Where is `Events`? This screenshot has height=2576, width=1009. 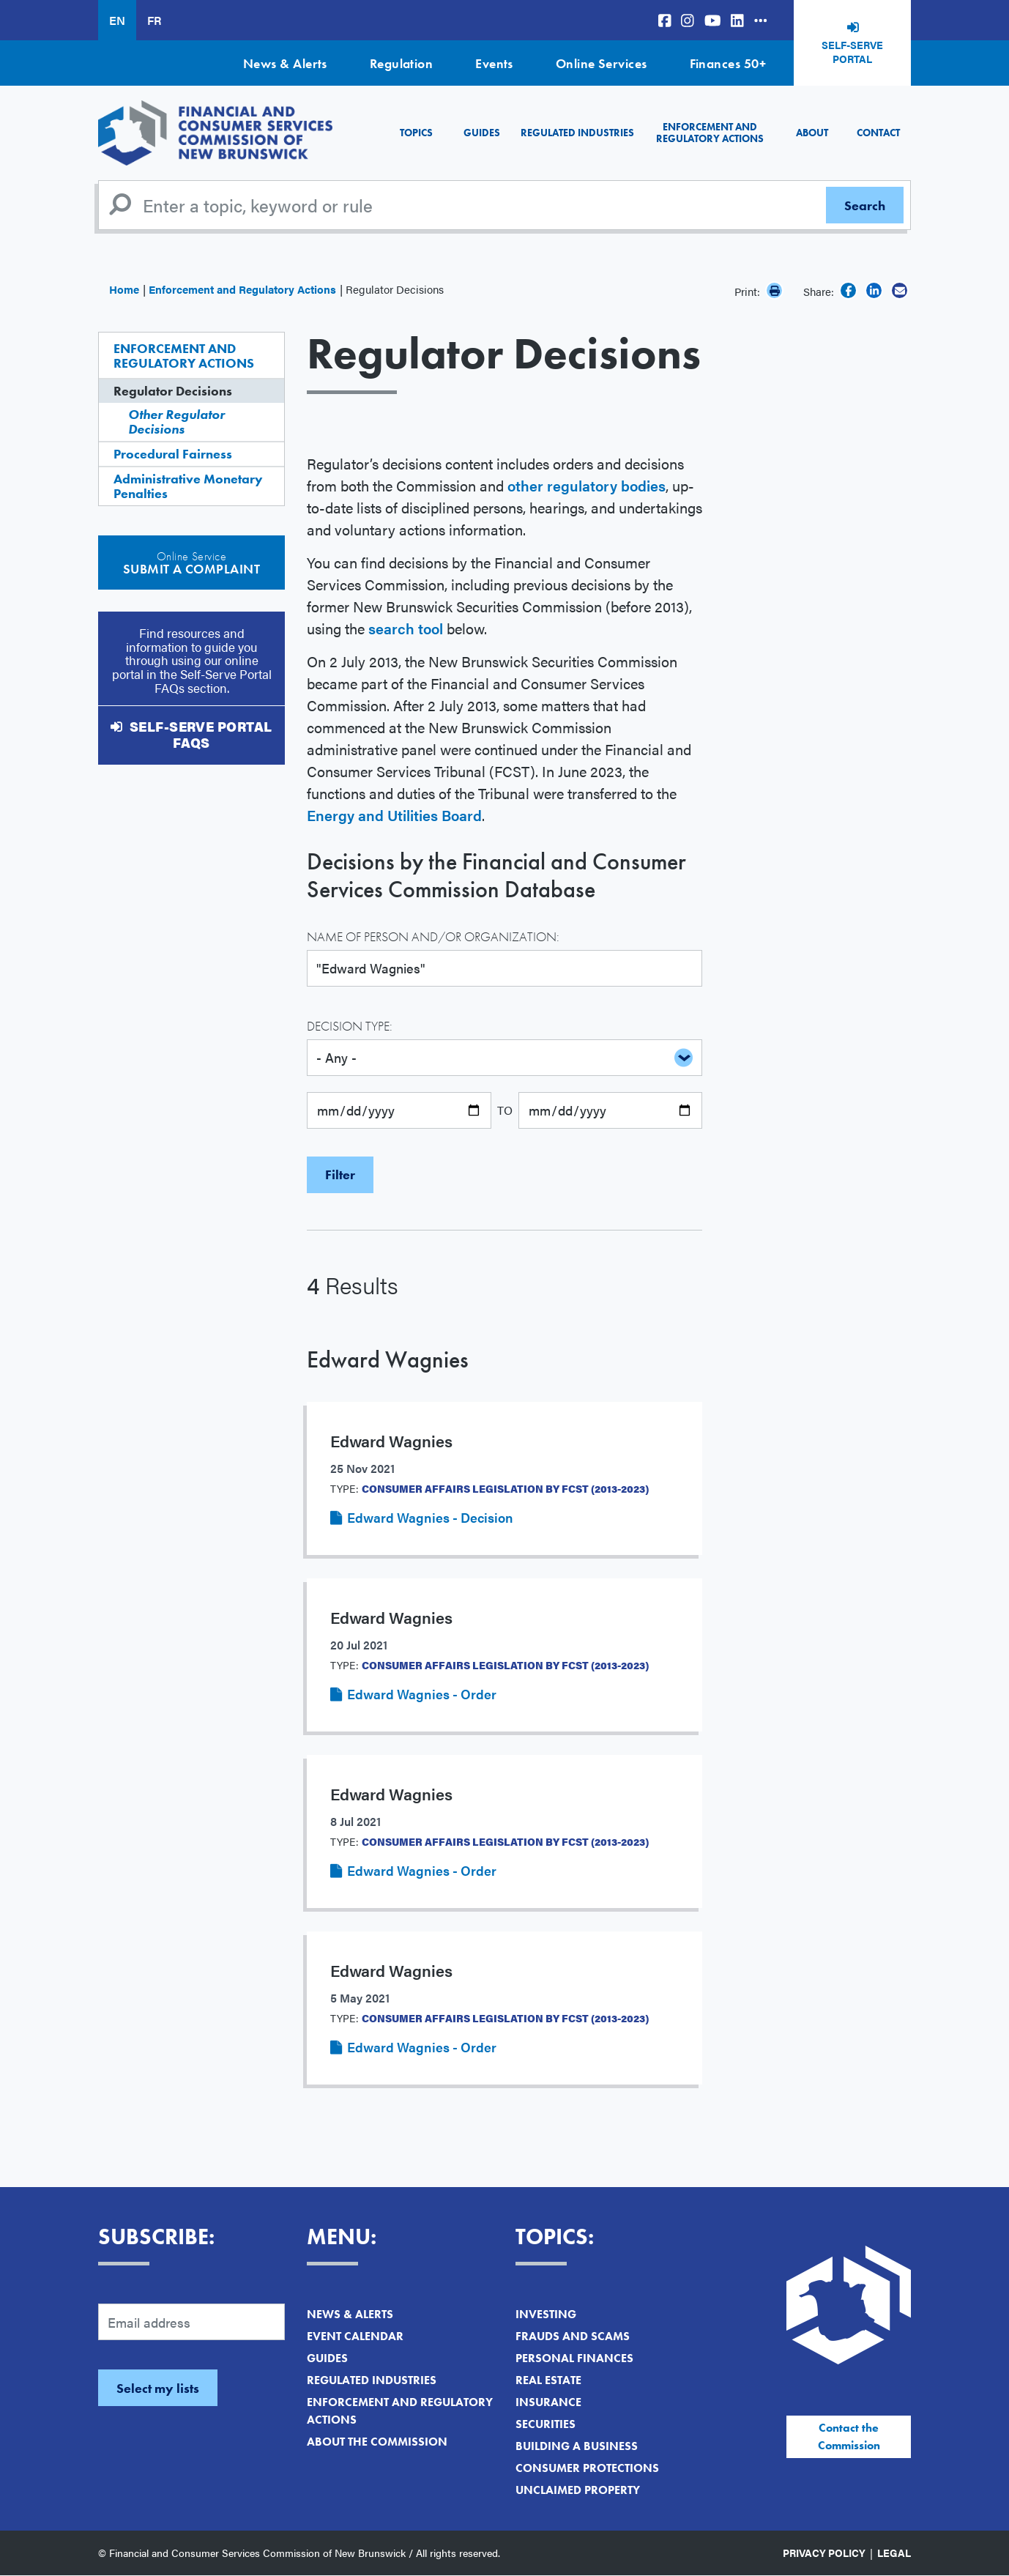
Events is located at coordinates (494, 63).